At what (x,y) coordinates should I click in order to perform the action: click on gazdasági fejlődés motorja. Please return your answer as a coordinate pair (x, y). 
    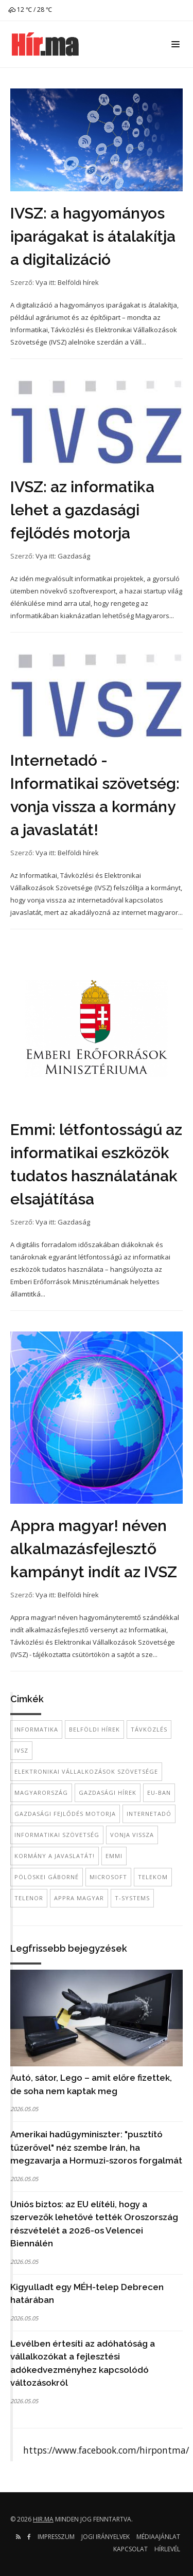
    Looking at the image, I should click on (65, 1813).